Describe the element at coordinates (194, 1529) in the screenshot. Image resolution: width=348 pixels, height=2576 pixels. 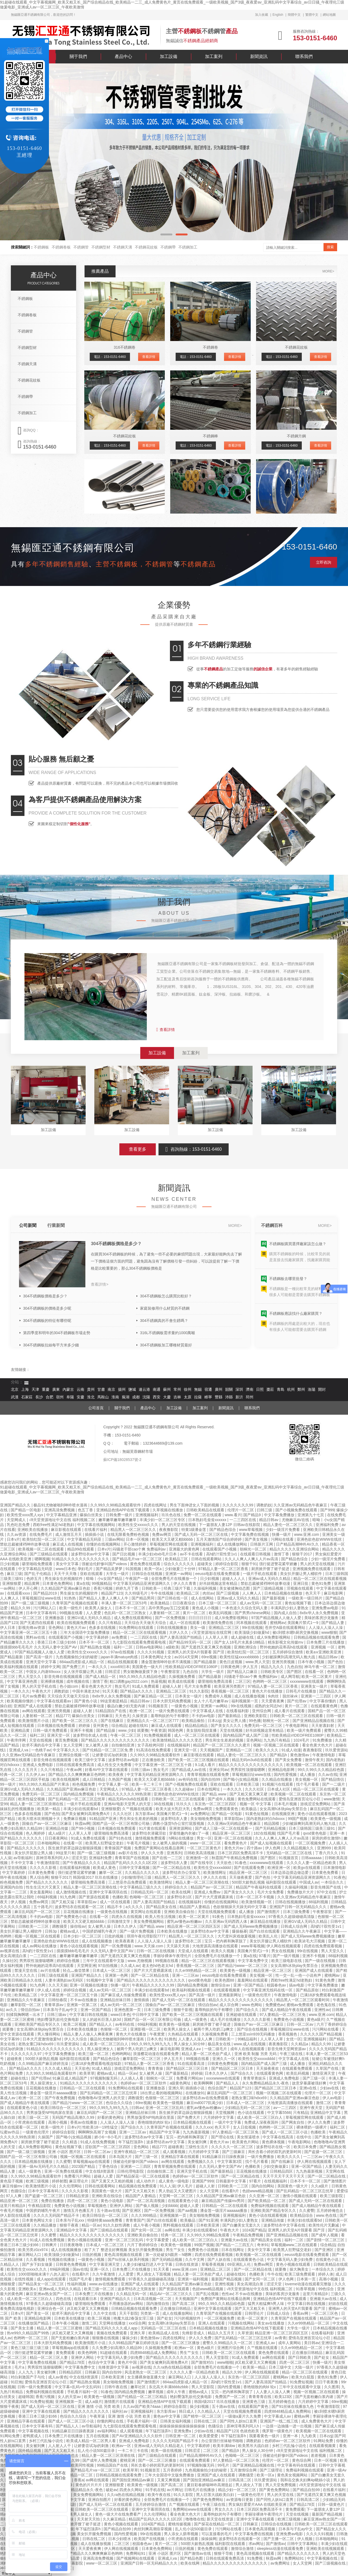
I see `特黄1级潘金莲` at that location.